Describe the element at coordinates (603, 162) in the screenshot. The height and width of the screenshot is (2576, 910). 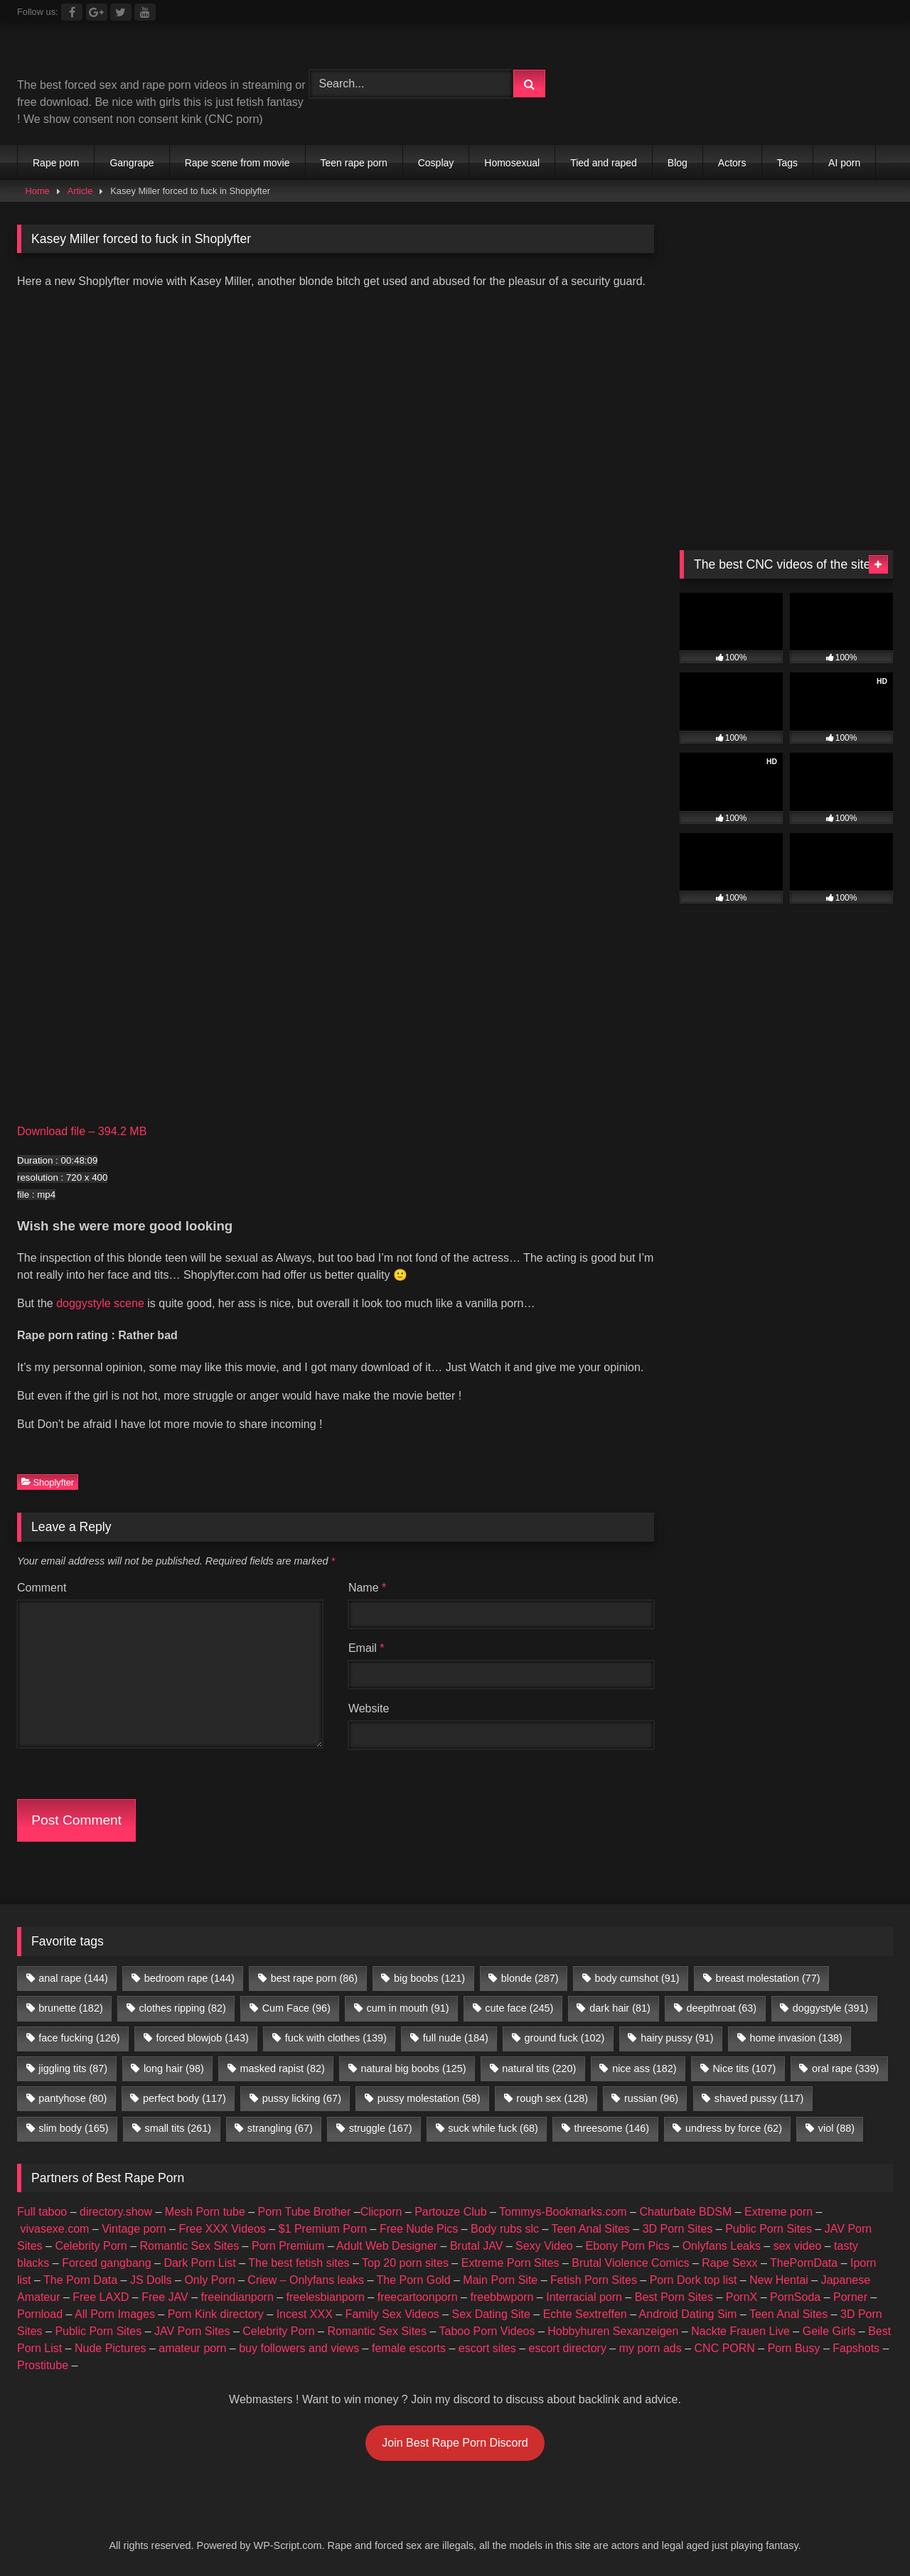
I see `Tied and raped` at that location.